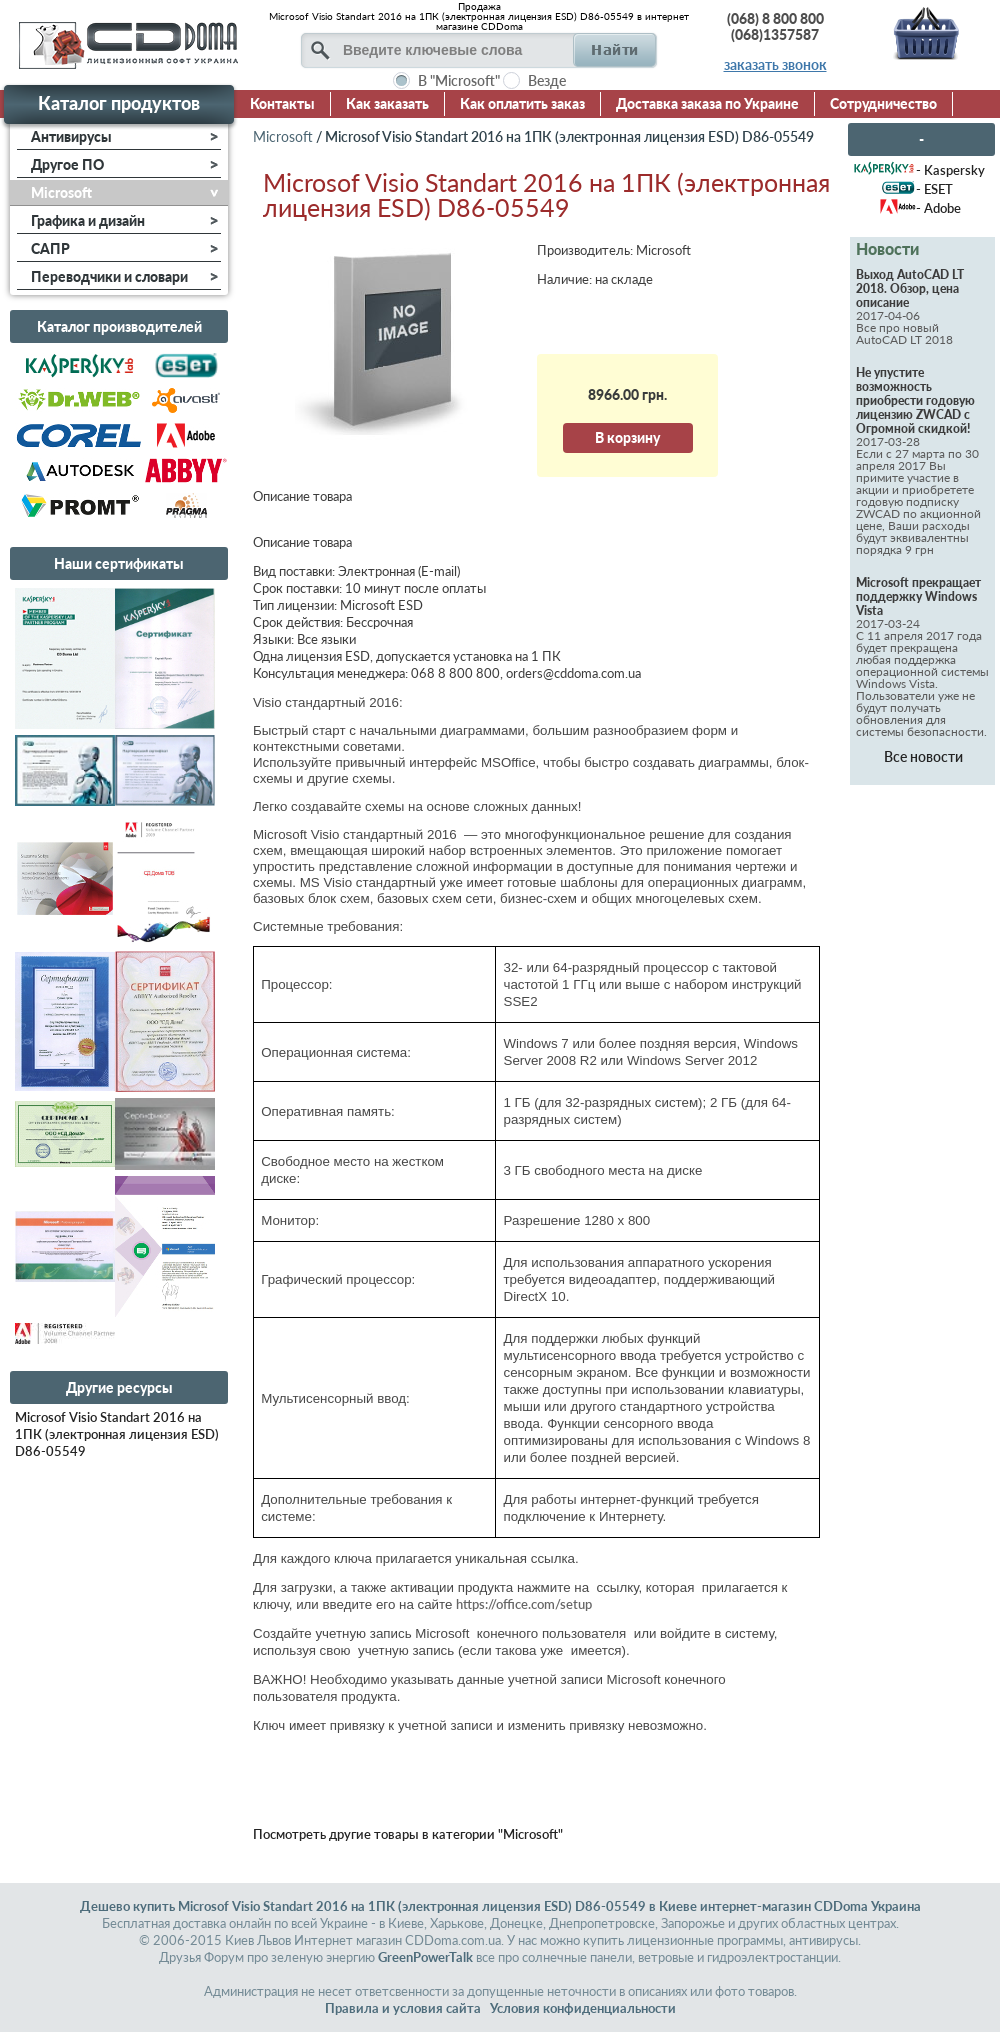  I want to click on Microsof Visio Standart 2016 на 1ПК (электронная лицензия ESD) D86-05549, so click(117, 1434).